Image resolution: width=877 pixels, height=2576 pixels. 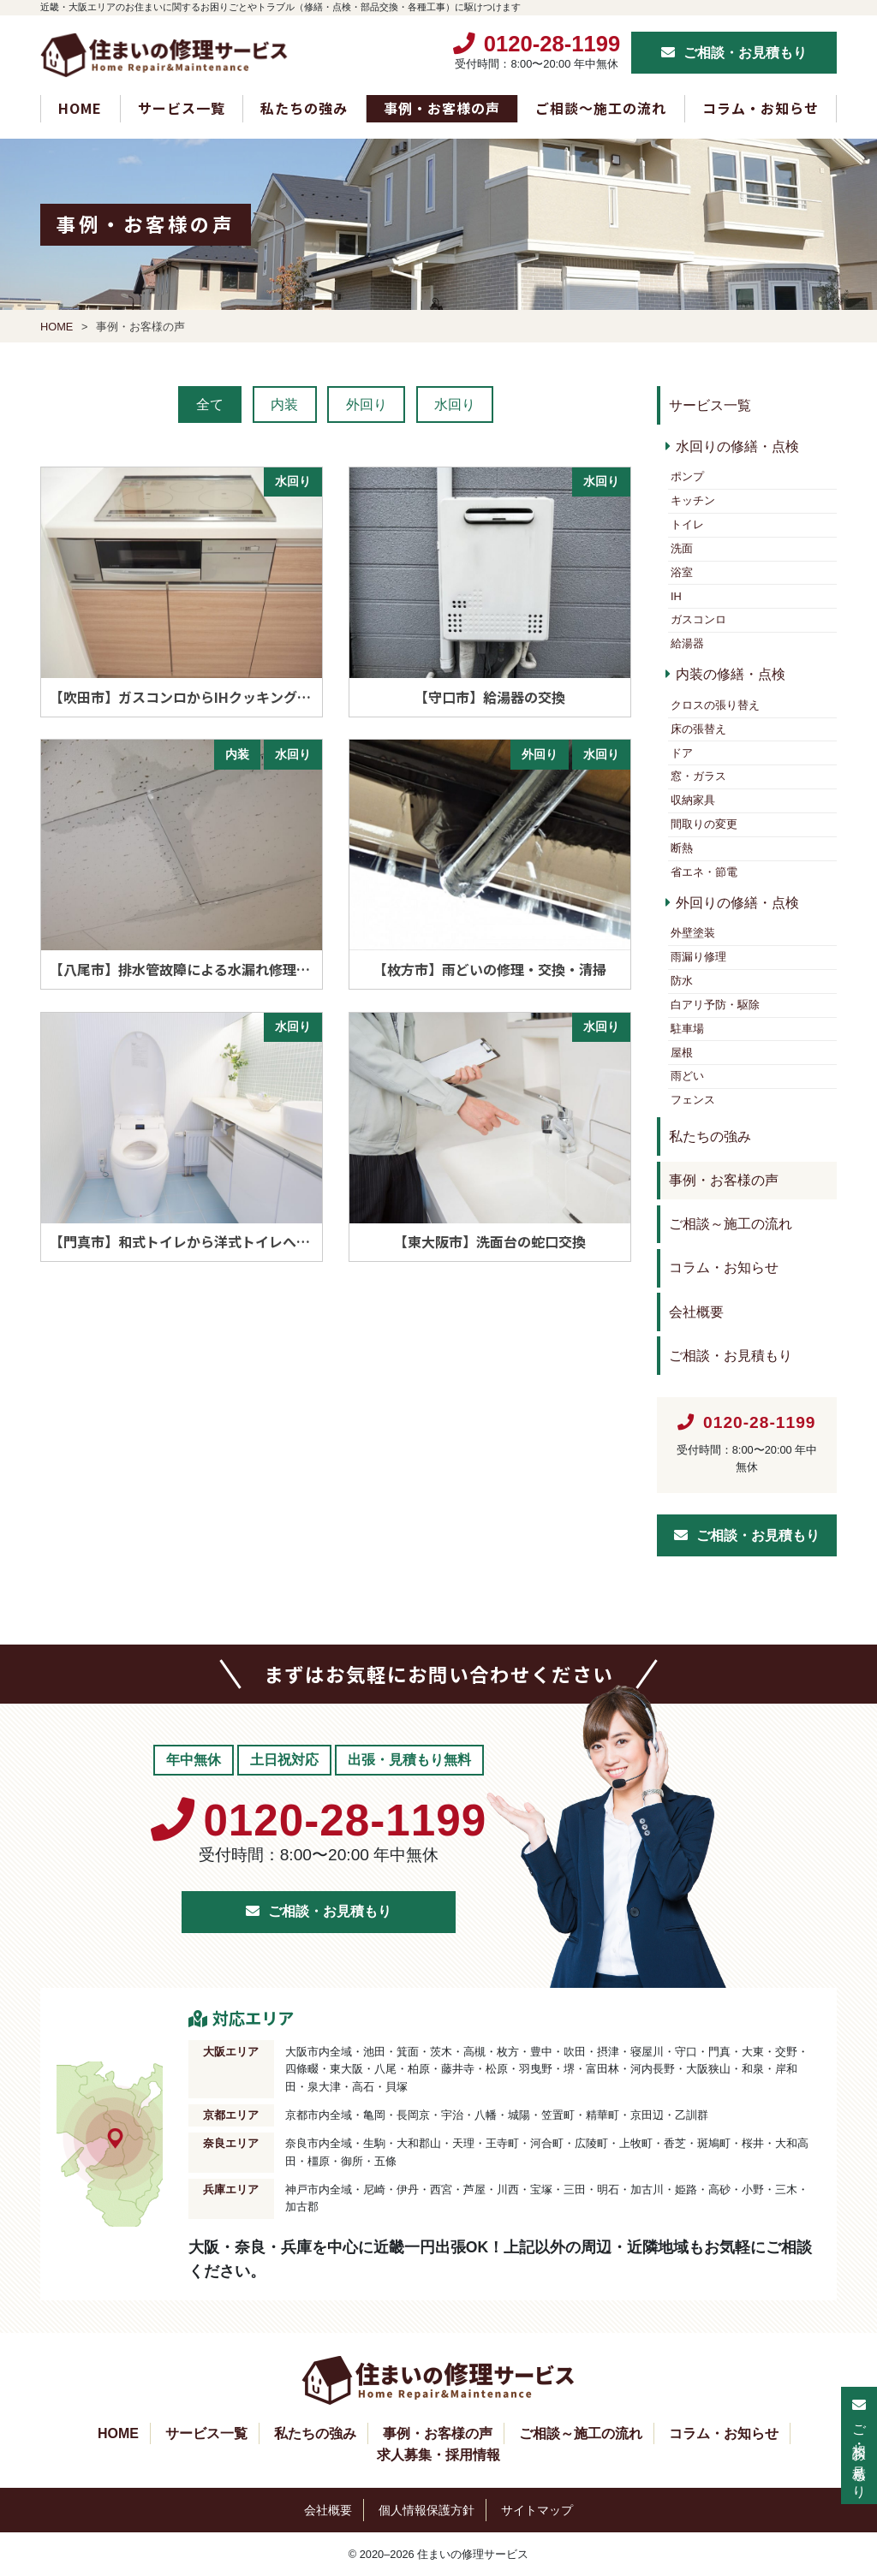 I want to click on 内装, so click(x=284, y=404).